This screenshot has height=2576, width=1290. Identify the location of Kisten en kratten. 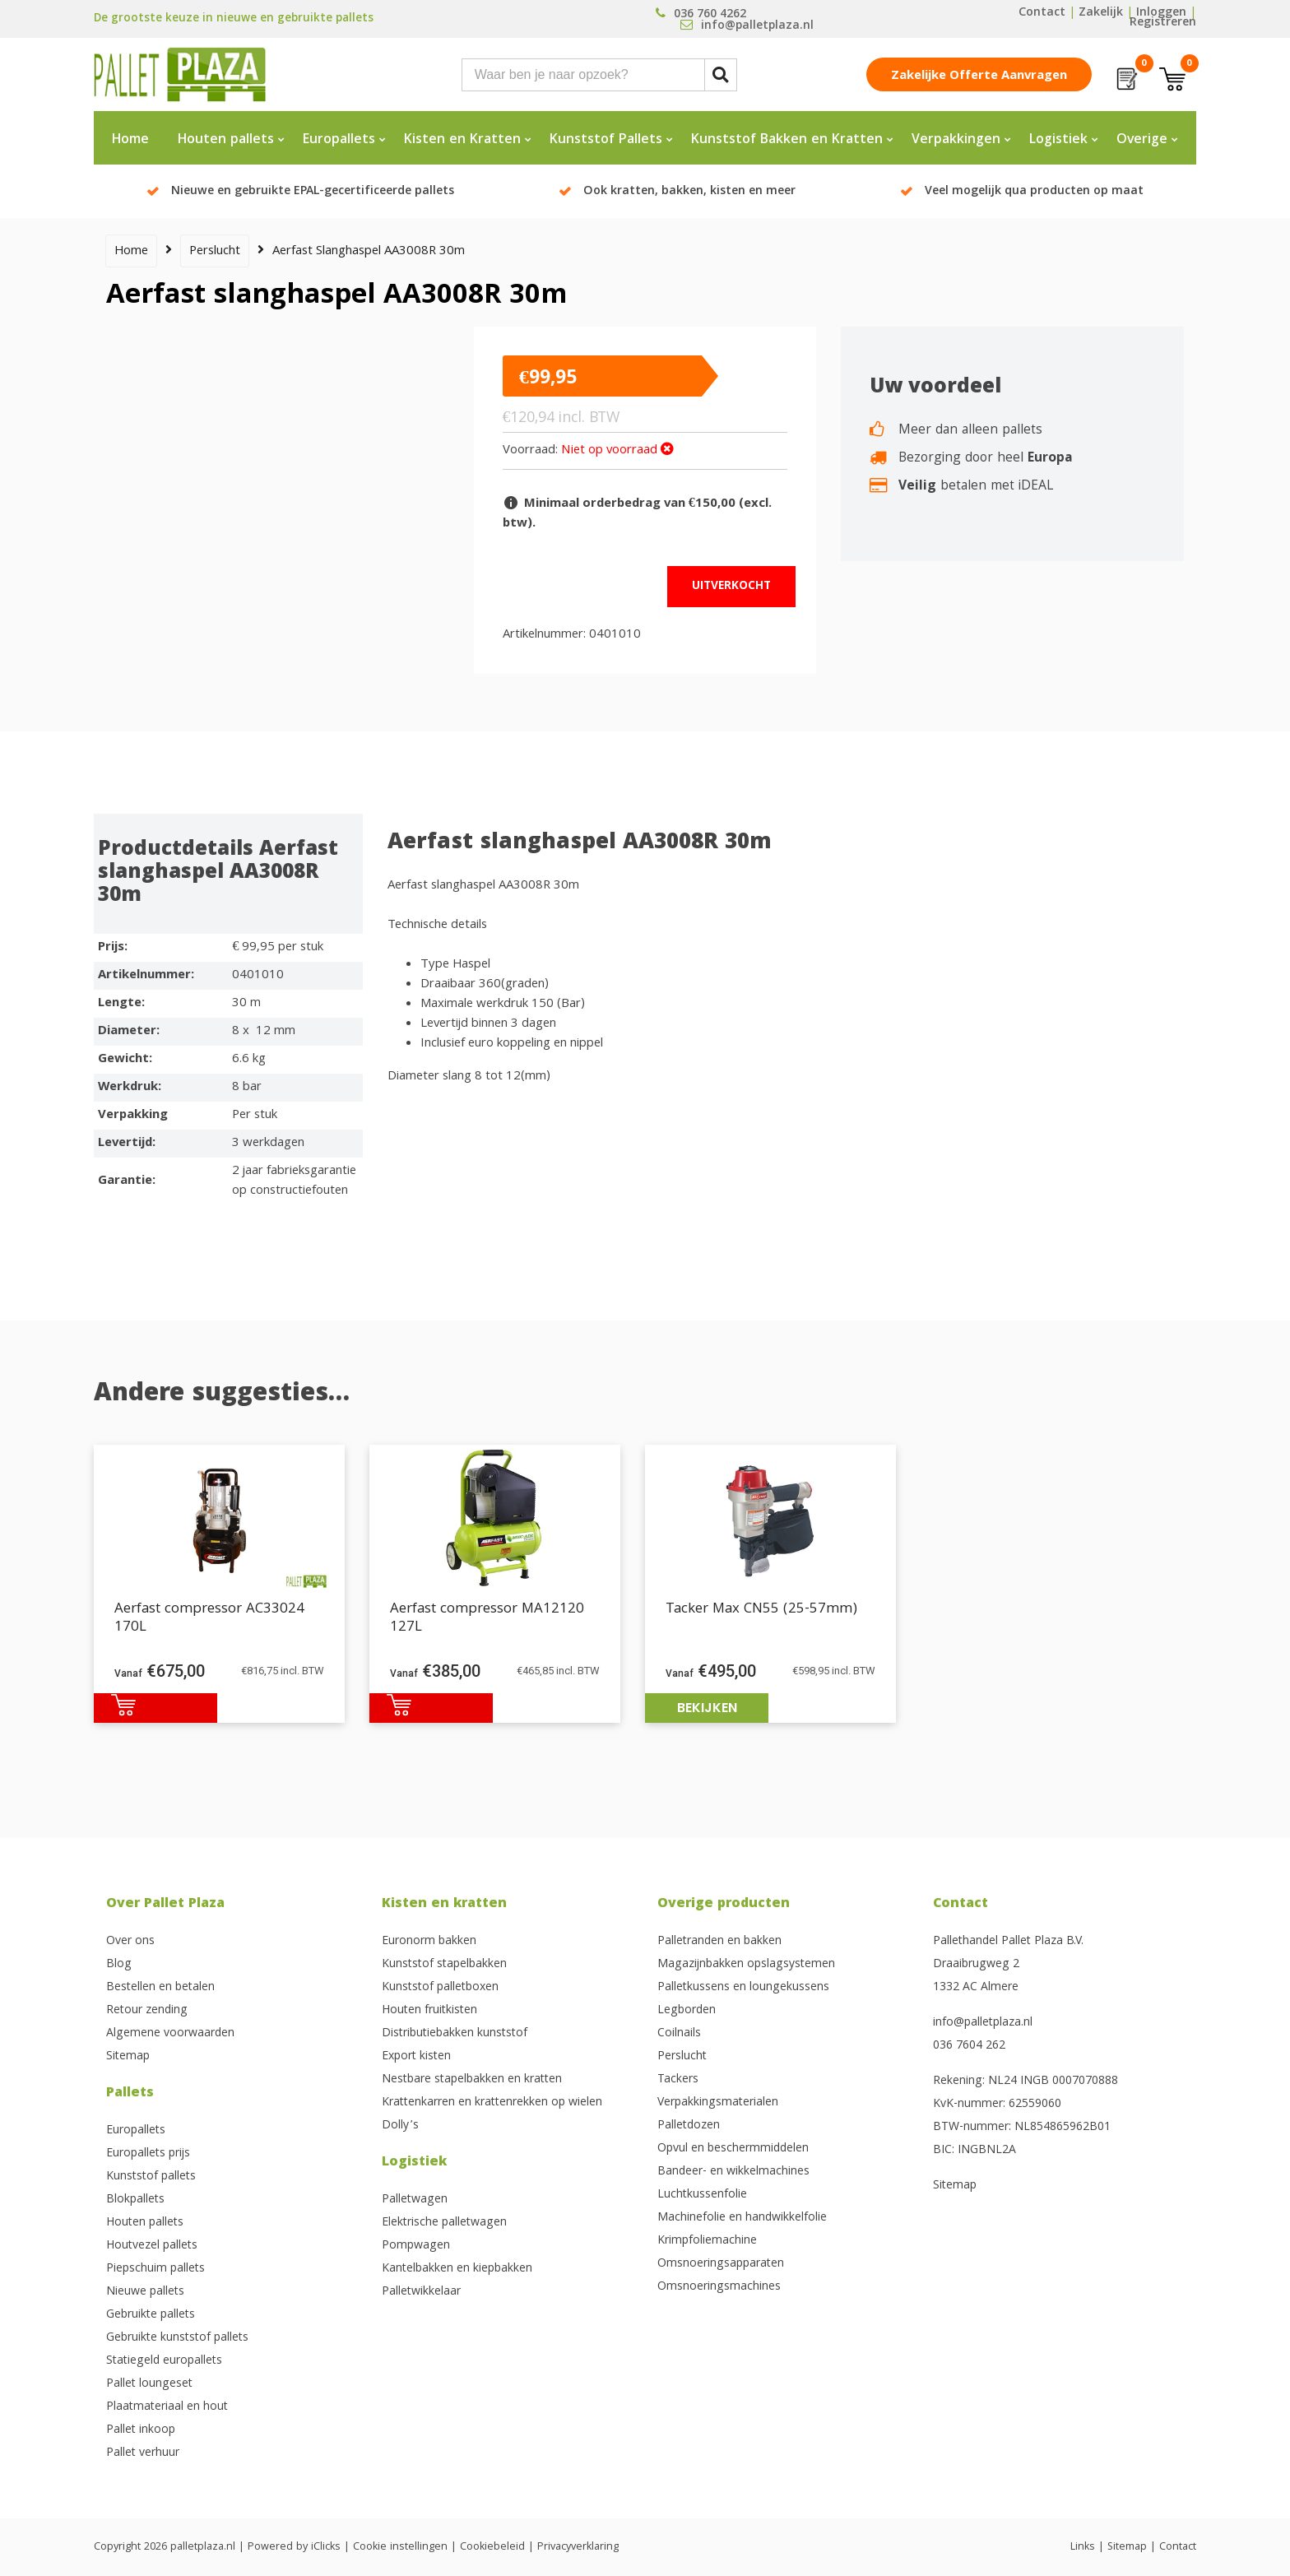
(444, 1904).